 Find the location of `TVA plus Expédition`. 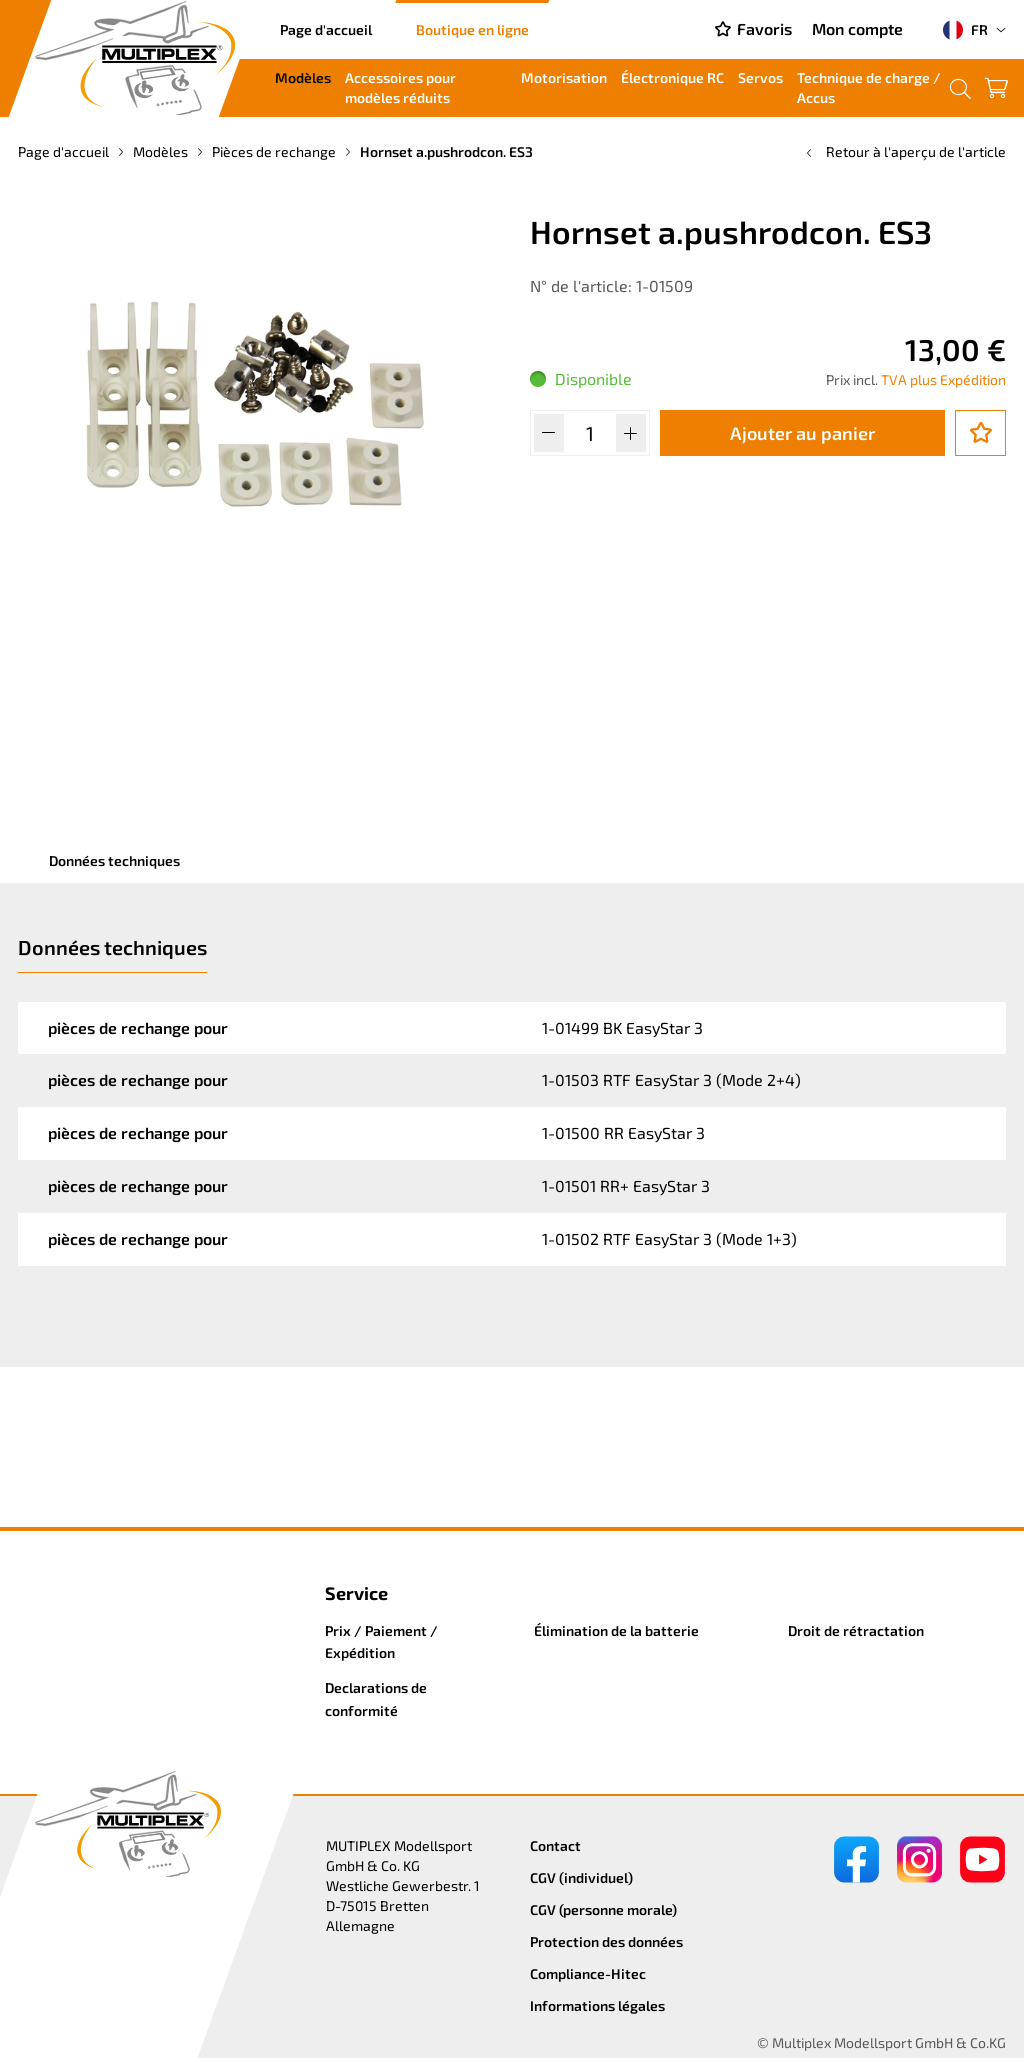

TVA plus Expédition is located at coordinates (943, 379).